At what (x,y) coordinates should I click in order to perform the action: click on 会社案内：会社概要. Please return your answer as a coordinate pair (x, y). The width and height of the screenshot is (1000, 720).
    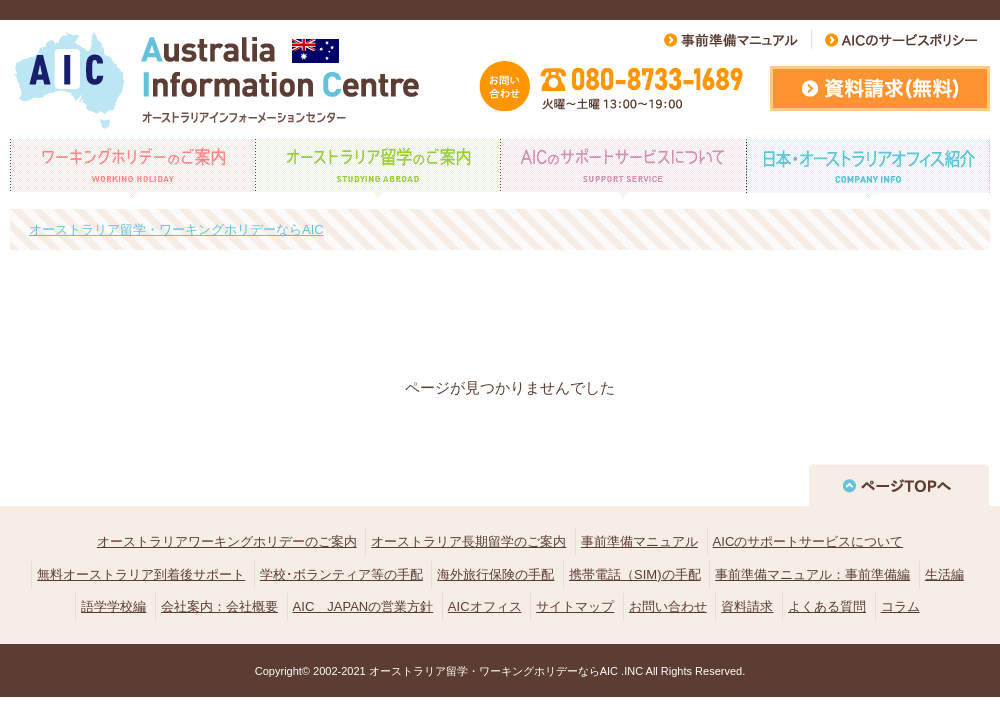
    Looking at the image, I should click on (219, 606).